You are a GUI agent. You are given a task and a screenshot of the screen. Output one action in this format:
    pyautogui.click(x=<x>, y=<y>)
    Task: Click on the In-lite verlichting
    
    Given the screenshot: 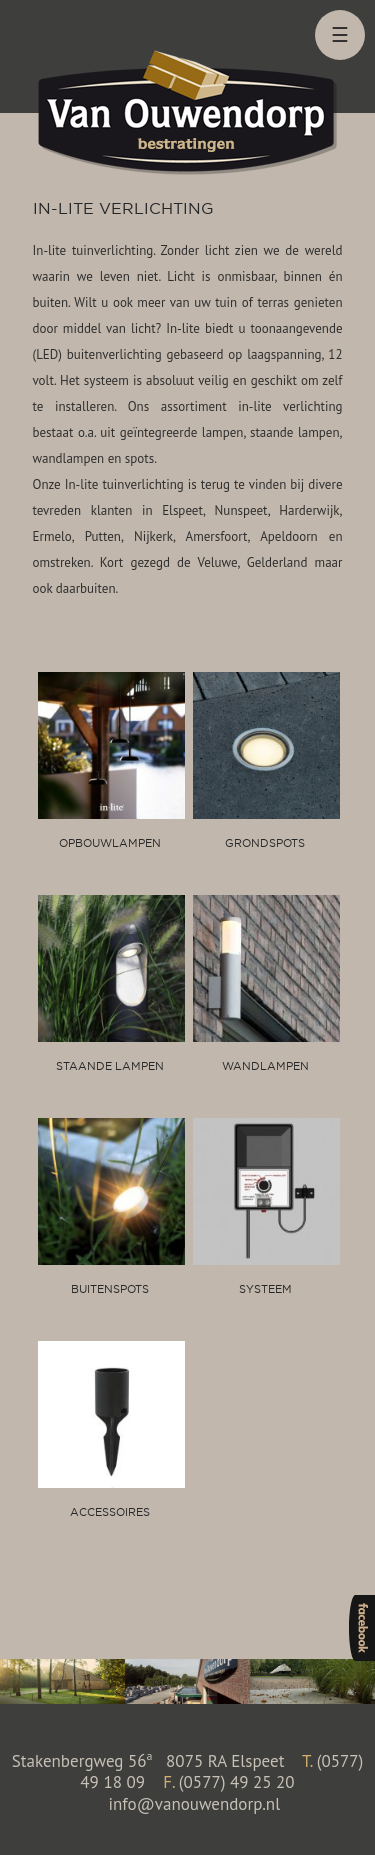 What is the action you would take?
    pyautogui.click(x=123, y=208)
    